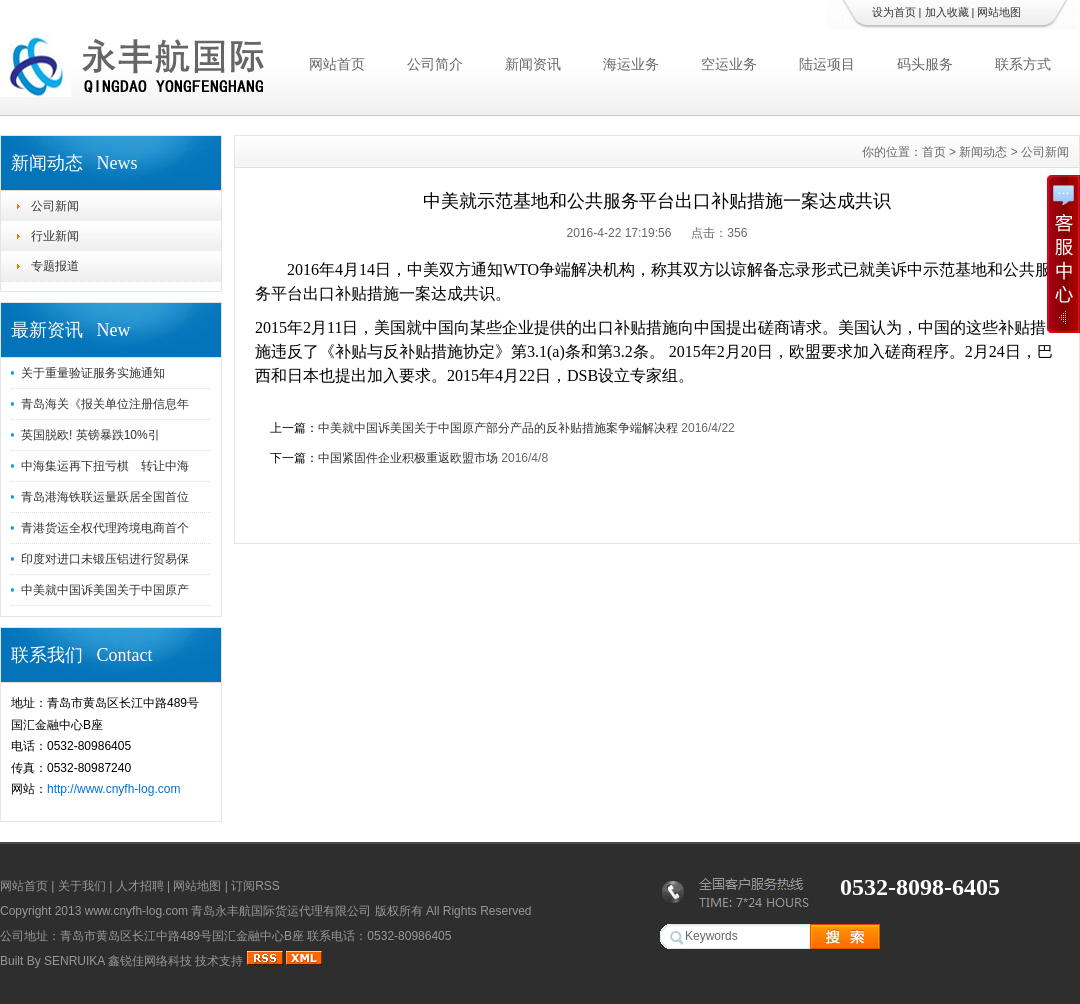  Describe the element at coordinates (947, 12) in the screenshot. I see `加入收藏` at that location.